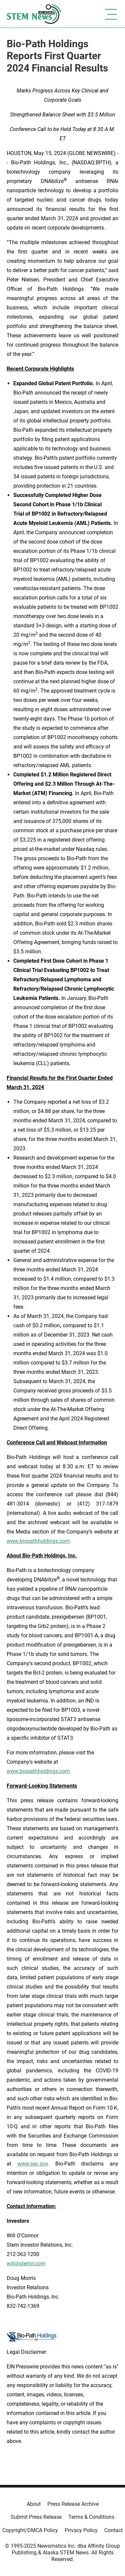  What do you see at coordinates (81, 2530) in the screenshot?
I see `Privacy Policy` at bounding box center [81, 2530].